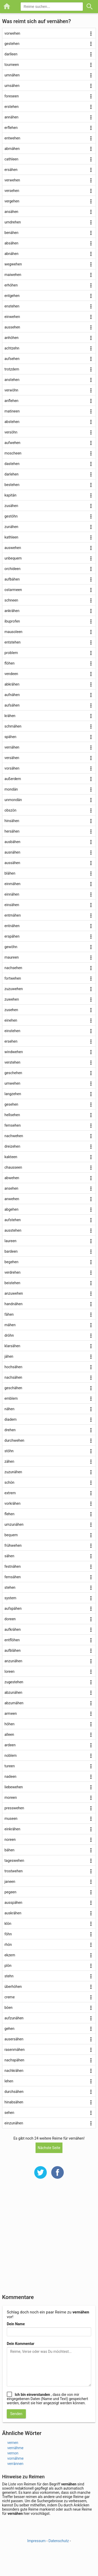  What do you see at coordinates (12, 684) in the screenshot?
I see `abkrähen` at bounding box center [12, 684].